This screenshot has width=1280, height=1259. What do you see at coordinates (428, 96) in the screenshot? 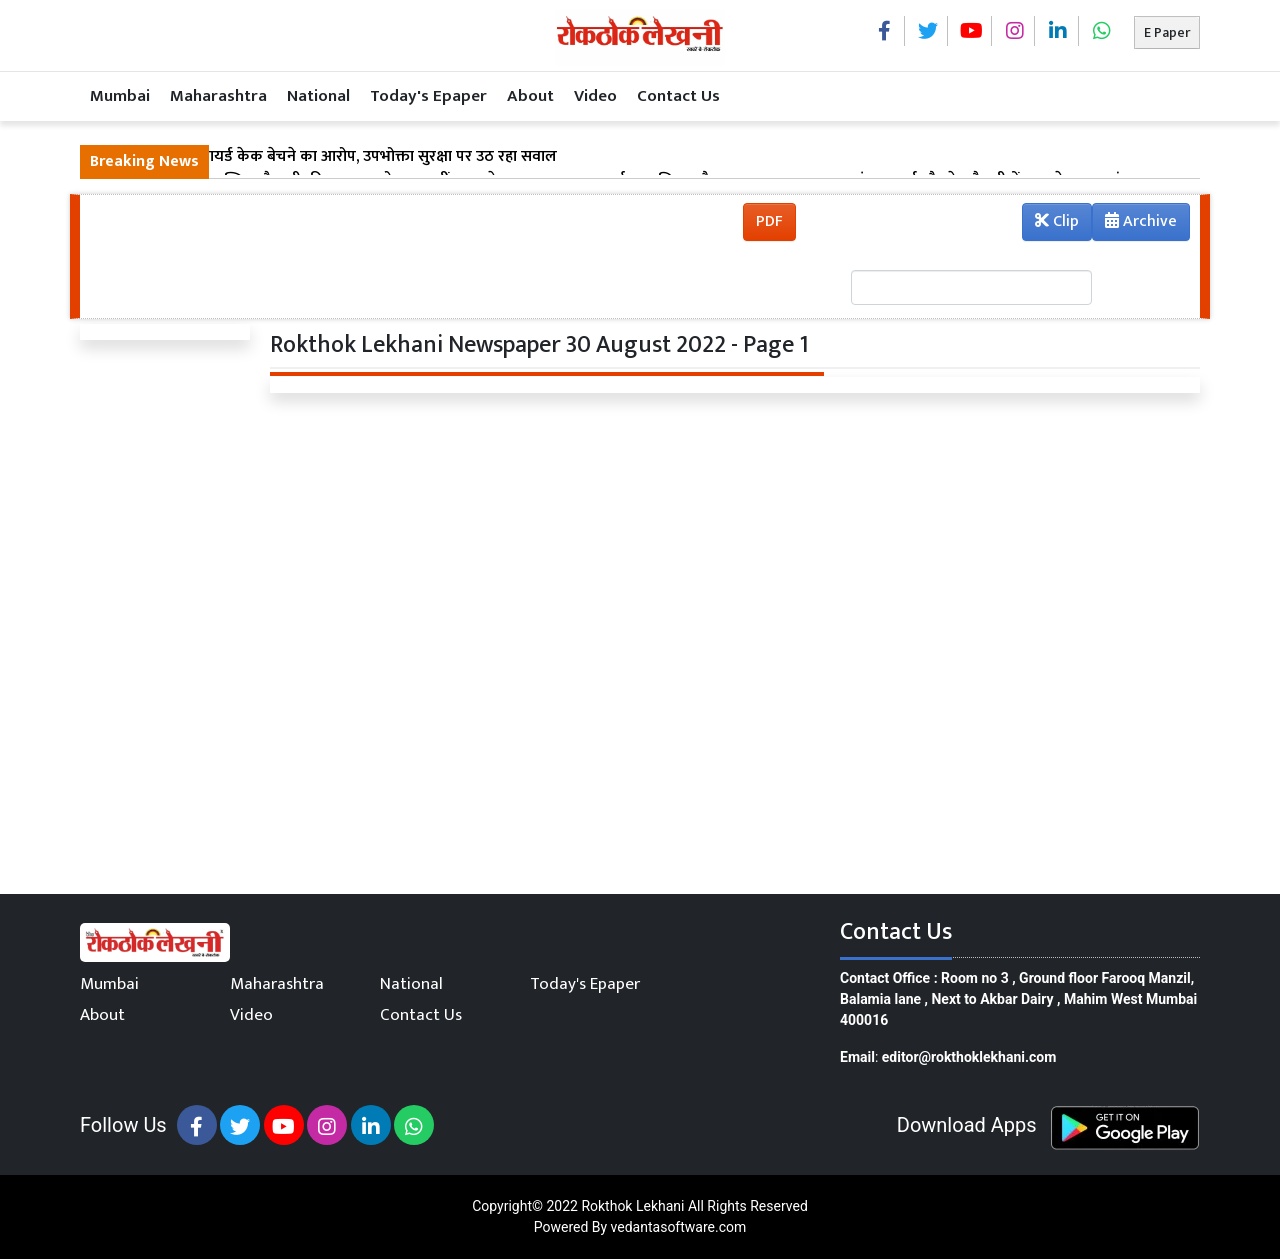
I see `Today's Epaper` at bounding box center [428, 96].